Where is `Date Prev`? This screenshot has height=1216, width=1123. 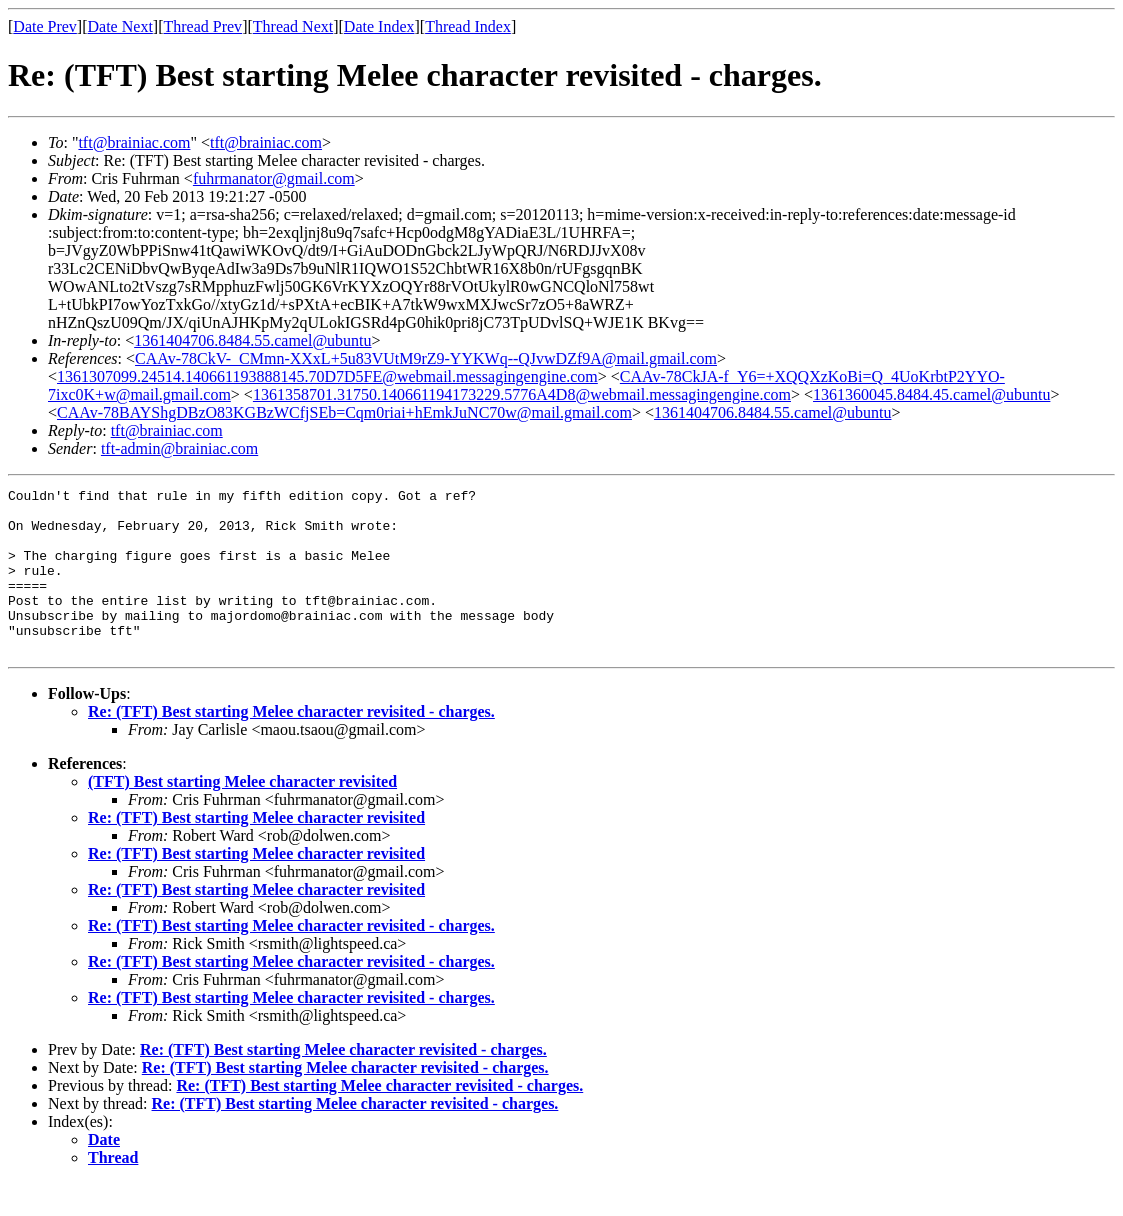 Date Prev is located at coordinates (45, 26).